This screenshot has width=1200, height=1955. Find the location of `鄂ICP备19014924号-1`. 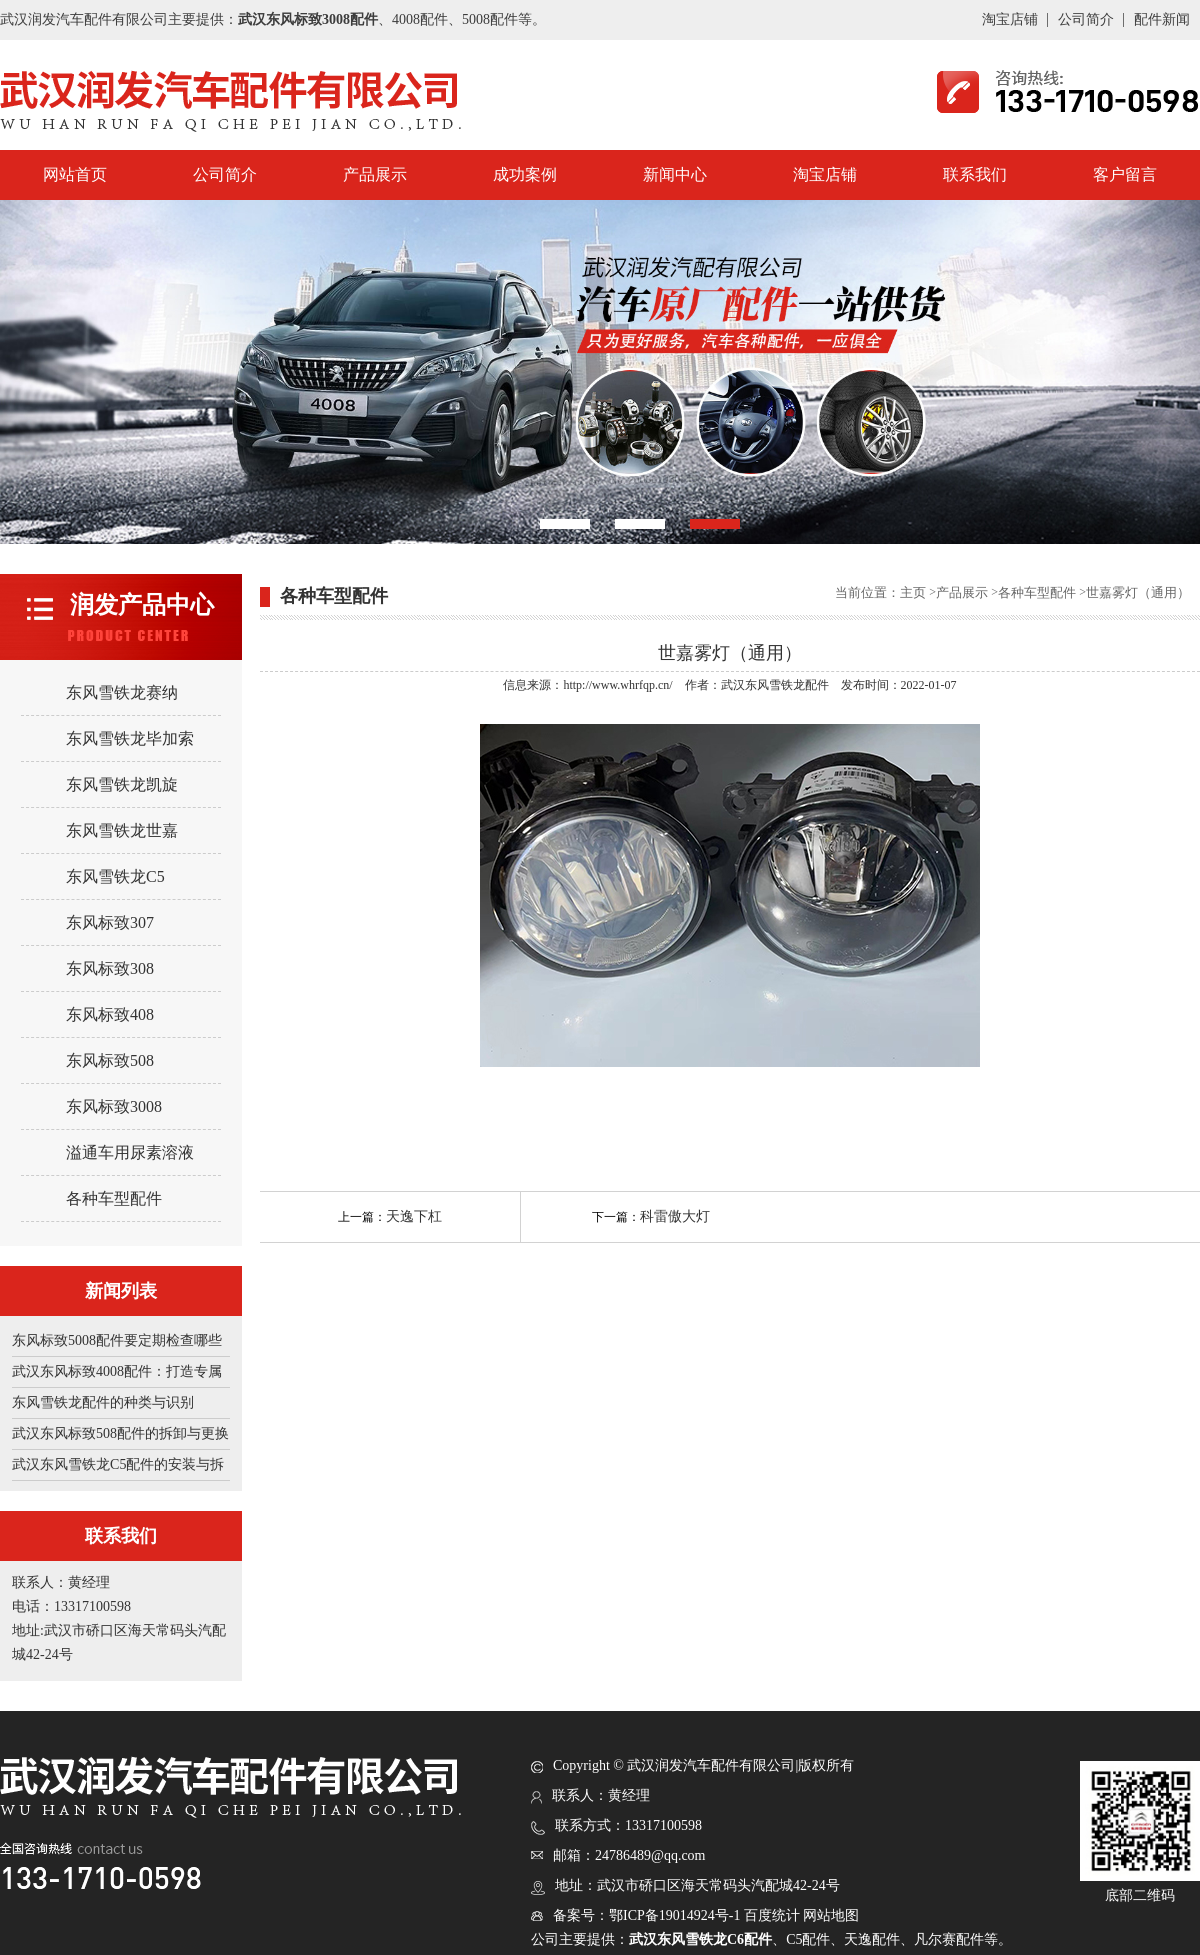

鄂ICP备19014924号-1 is located at coordinates (674, 1915).